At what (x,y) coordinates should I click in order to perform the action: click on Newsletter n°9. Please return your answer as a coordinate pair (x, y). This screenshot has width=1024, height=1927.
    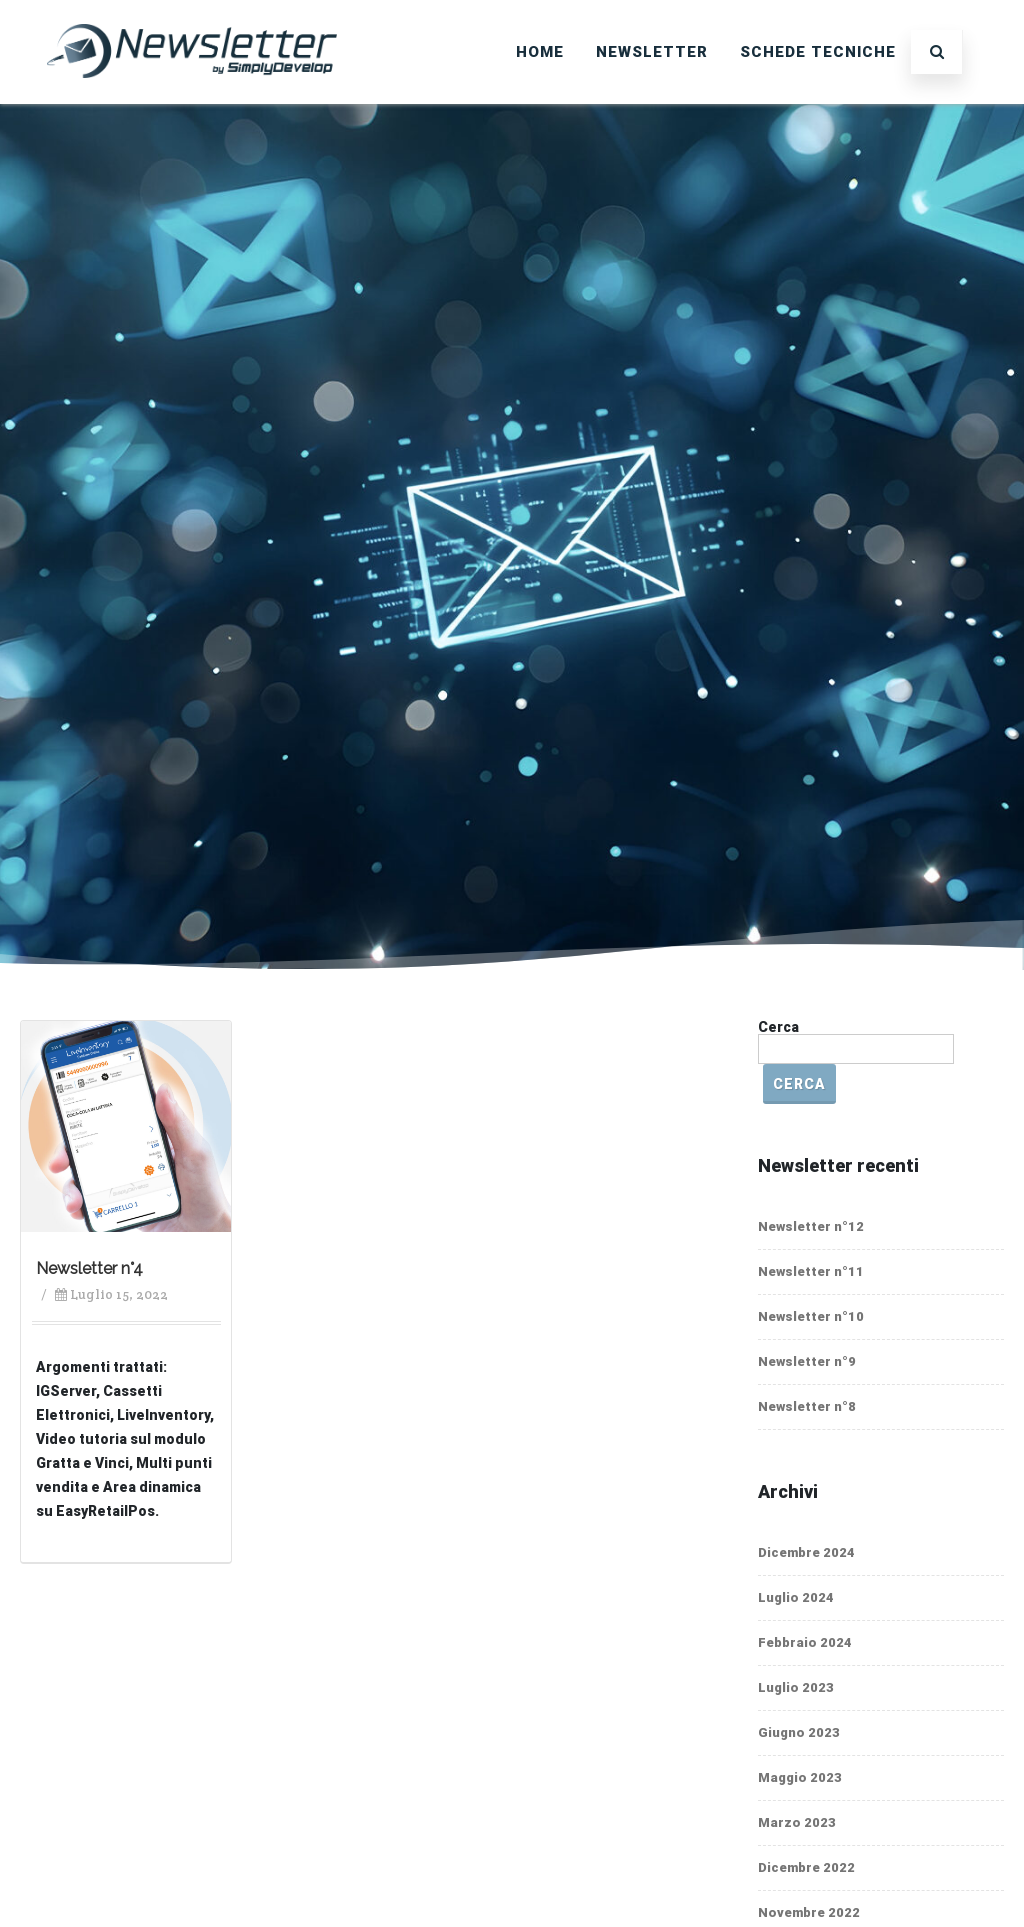
    Looking at the image, I should click on (807, 1361).